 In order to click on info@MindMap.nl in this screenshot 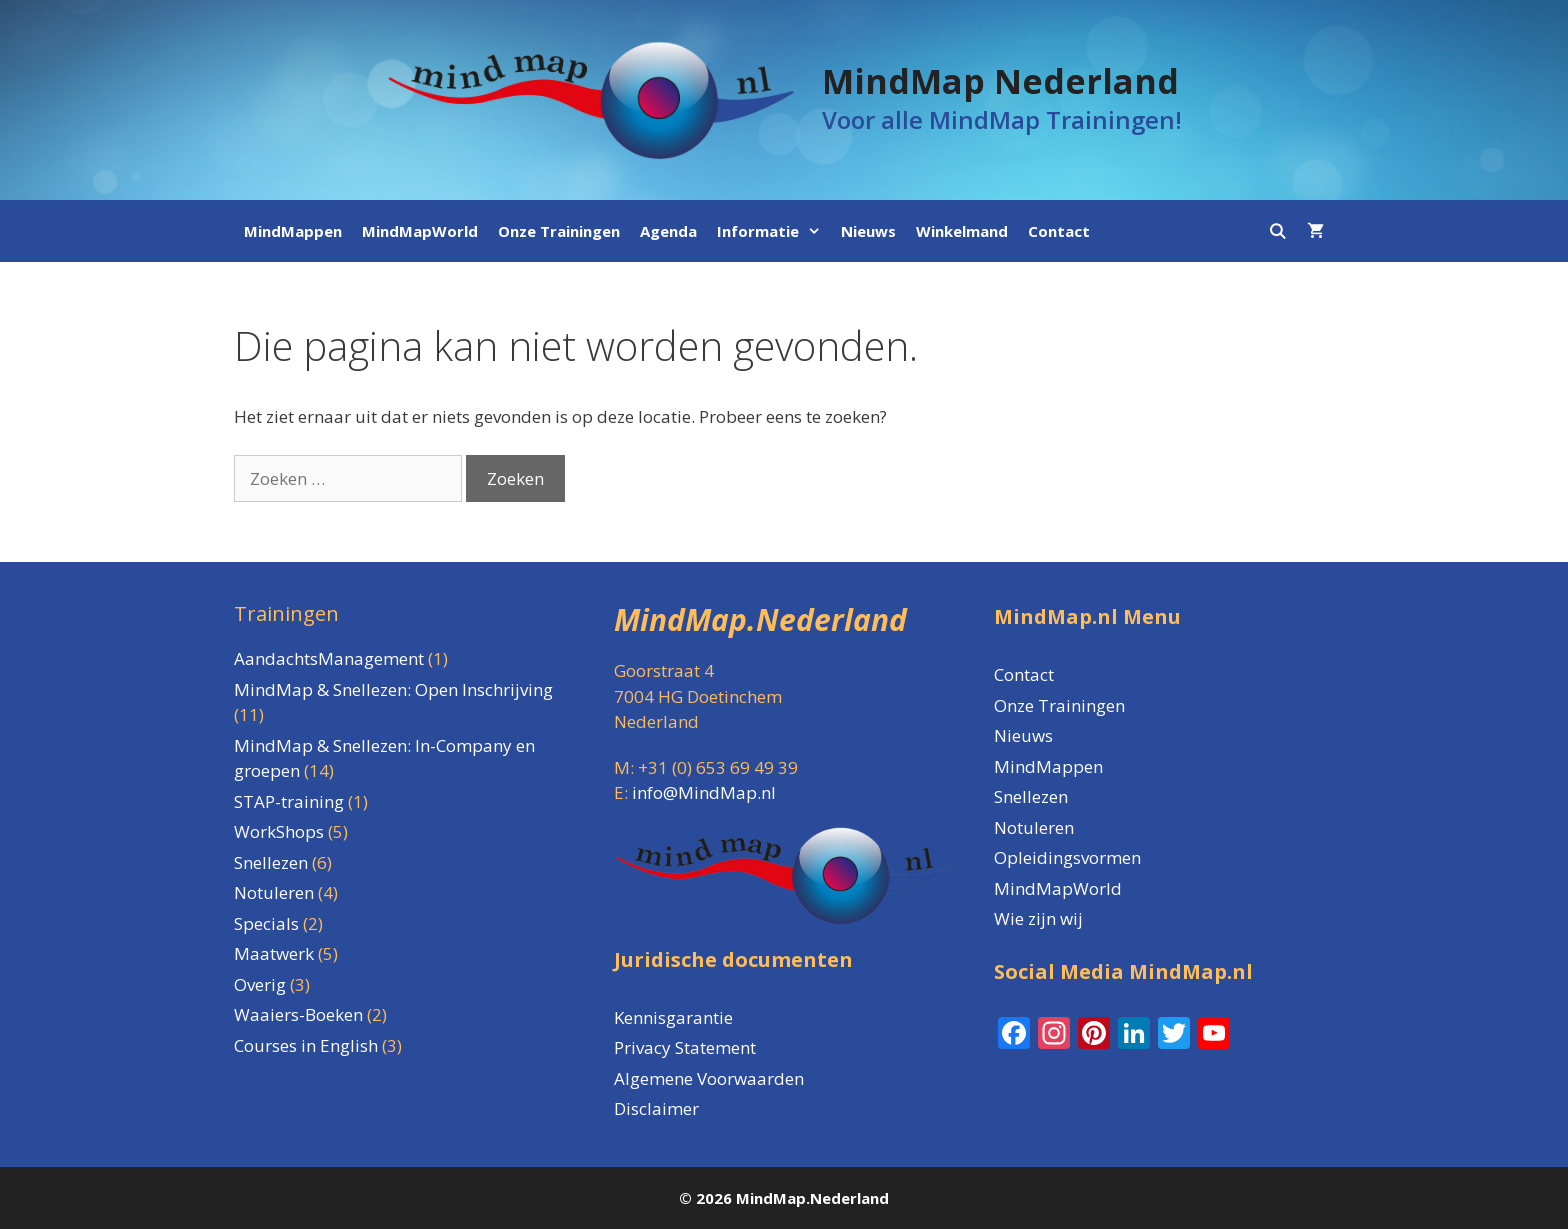, I will do `click(704, 792)`.